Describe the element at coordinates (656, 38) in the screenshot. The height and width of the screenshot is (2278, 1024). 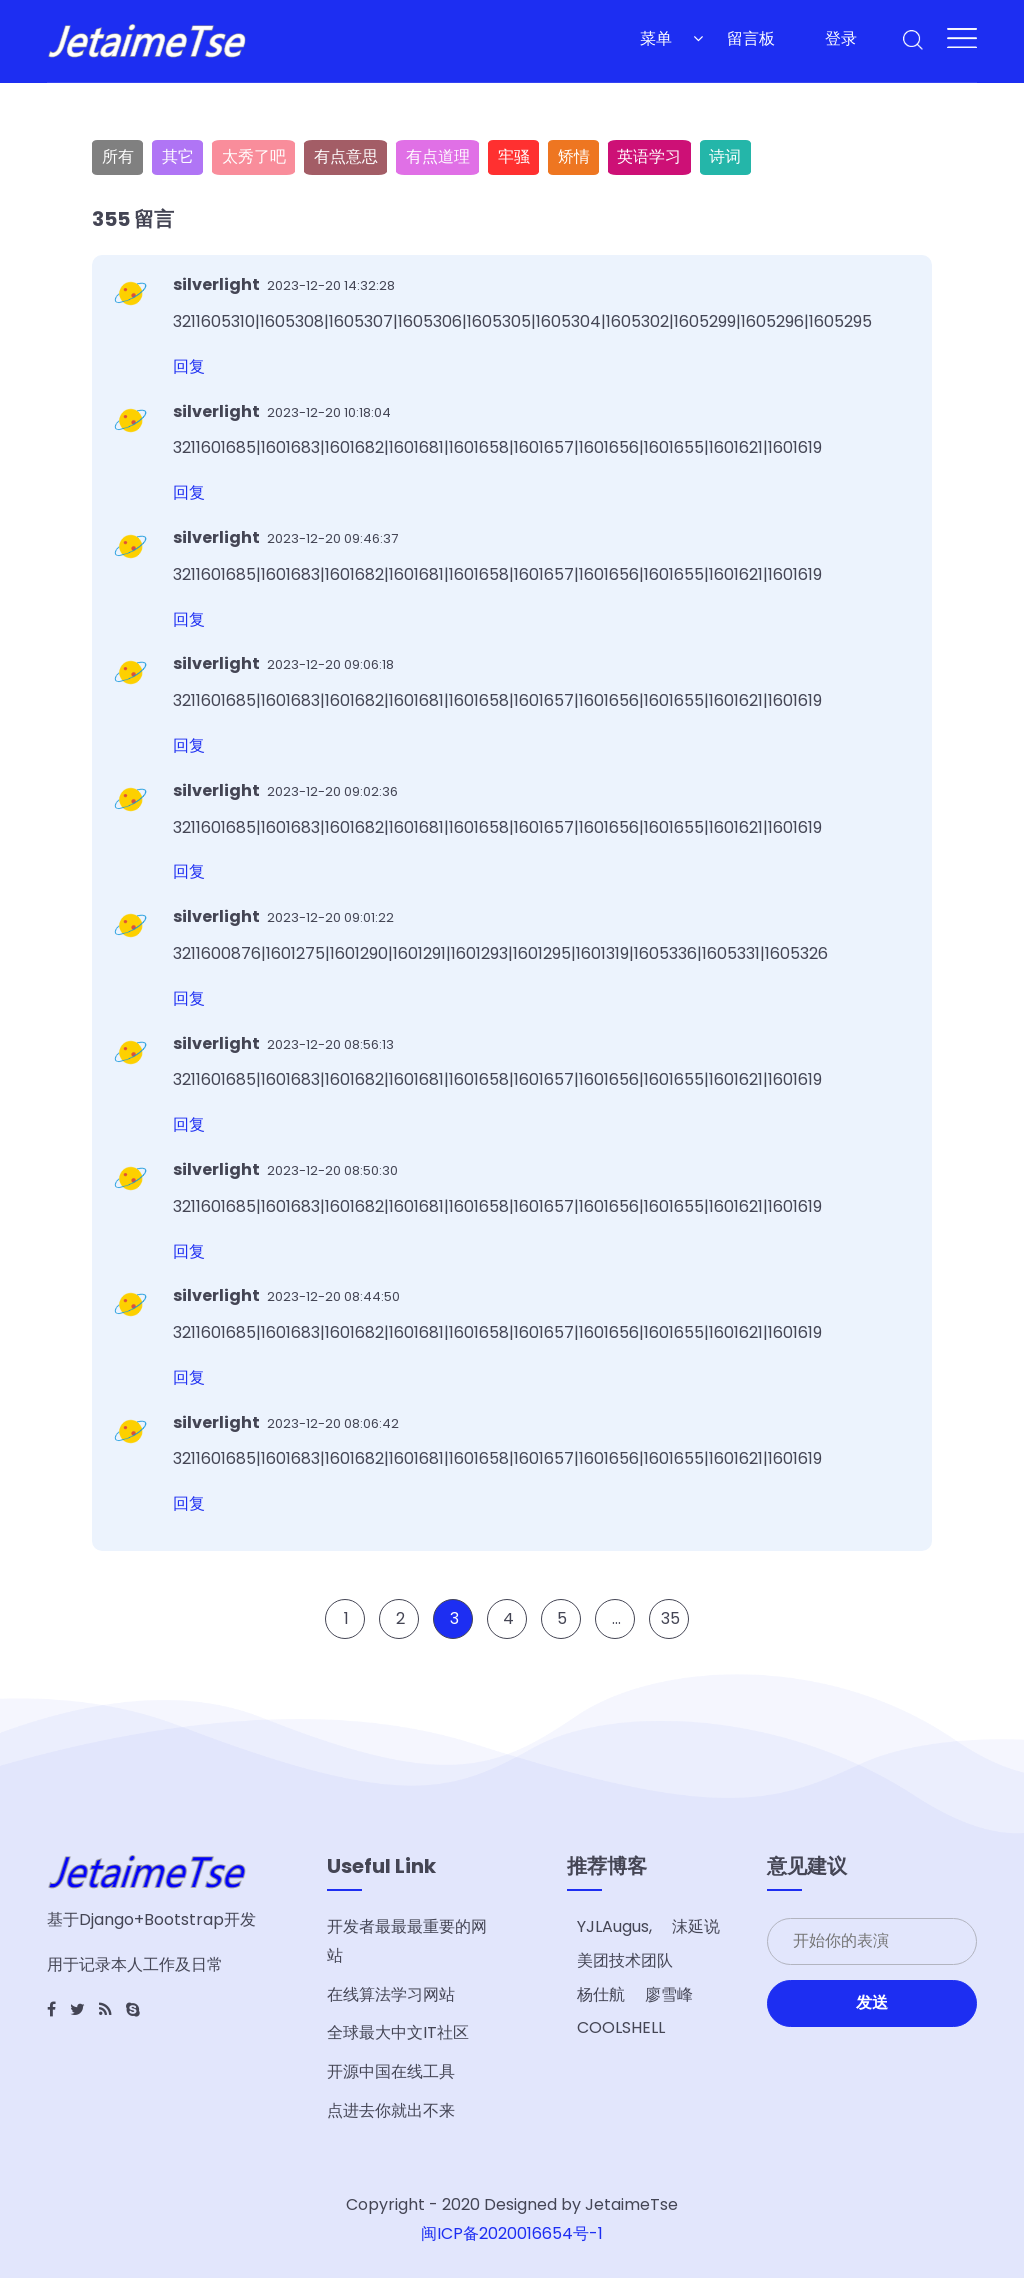
I see `菜单` at that location.